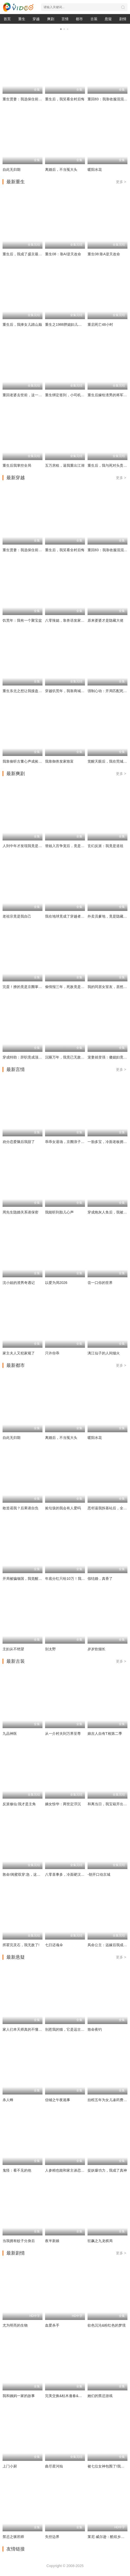 The height and width of the screenshot is (2576, 130). Describe the element at coordinates (26, 1057) in the screenshot. I see `穿成特助：辞职竟成顶级难题` at that location.